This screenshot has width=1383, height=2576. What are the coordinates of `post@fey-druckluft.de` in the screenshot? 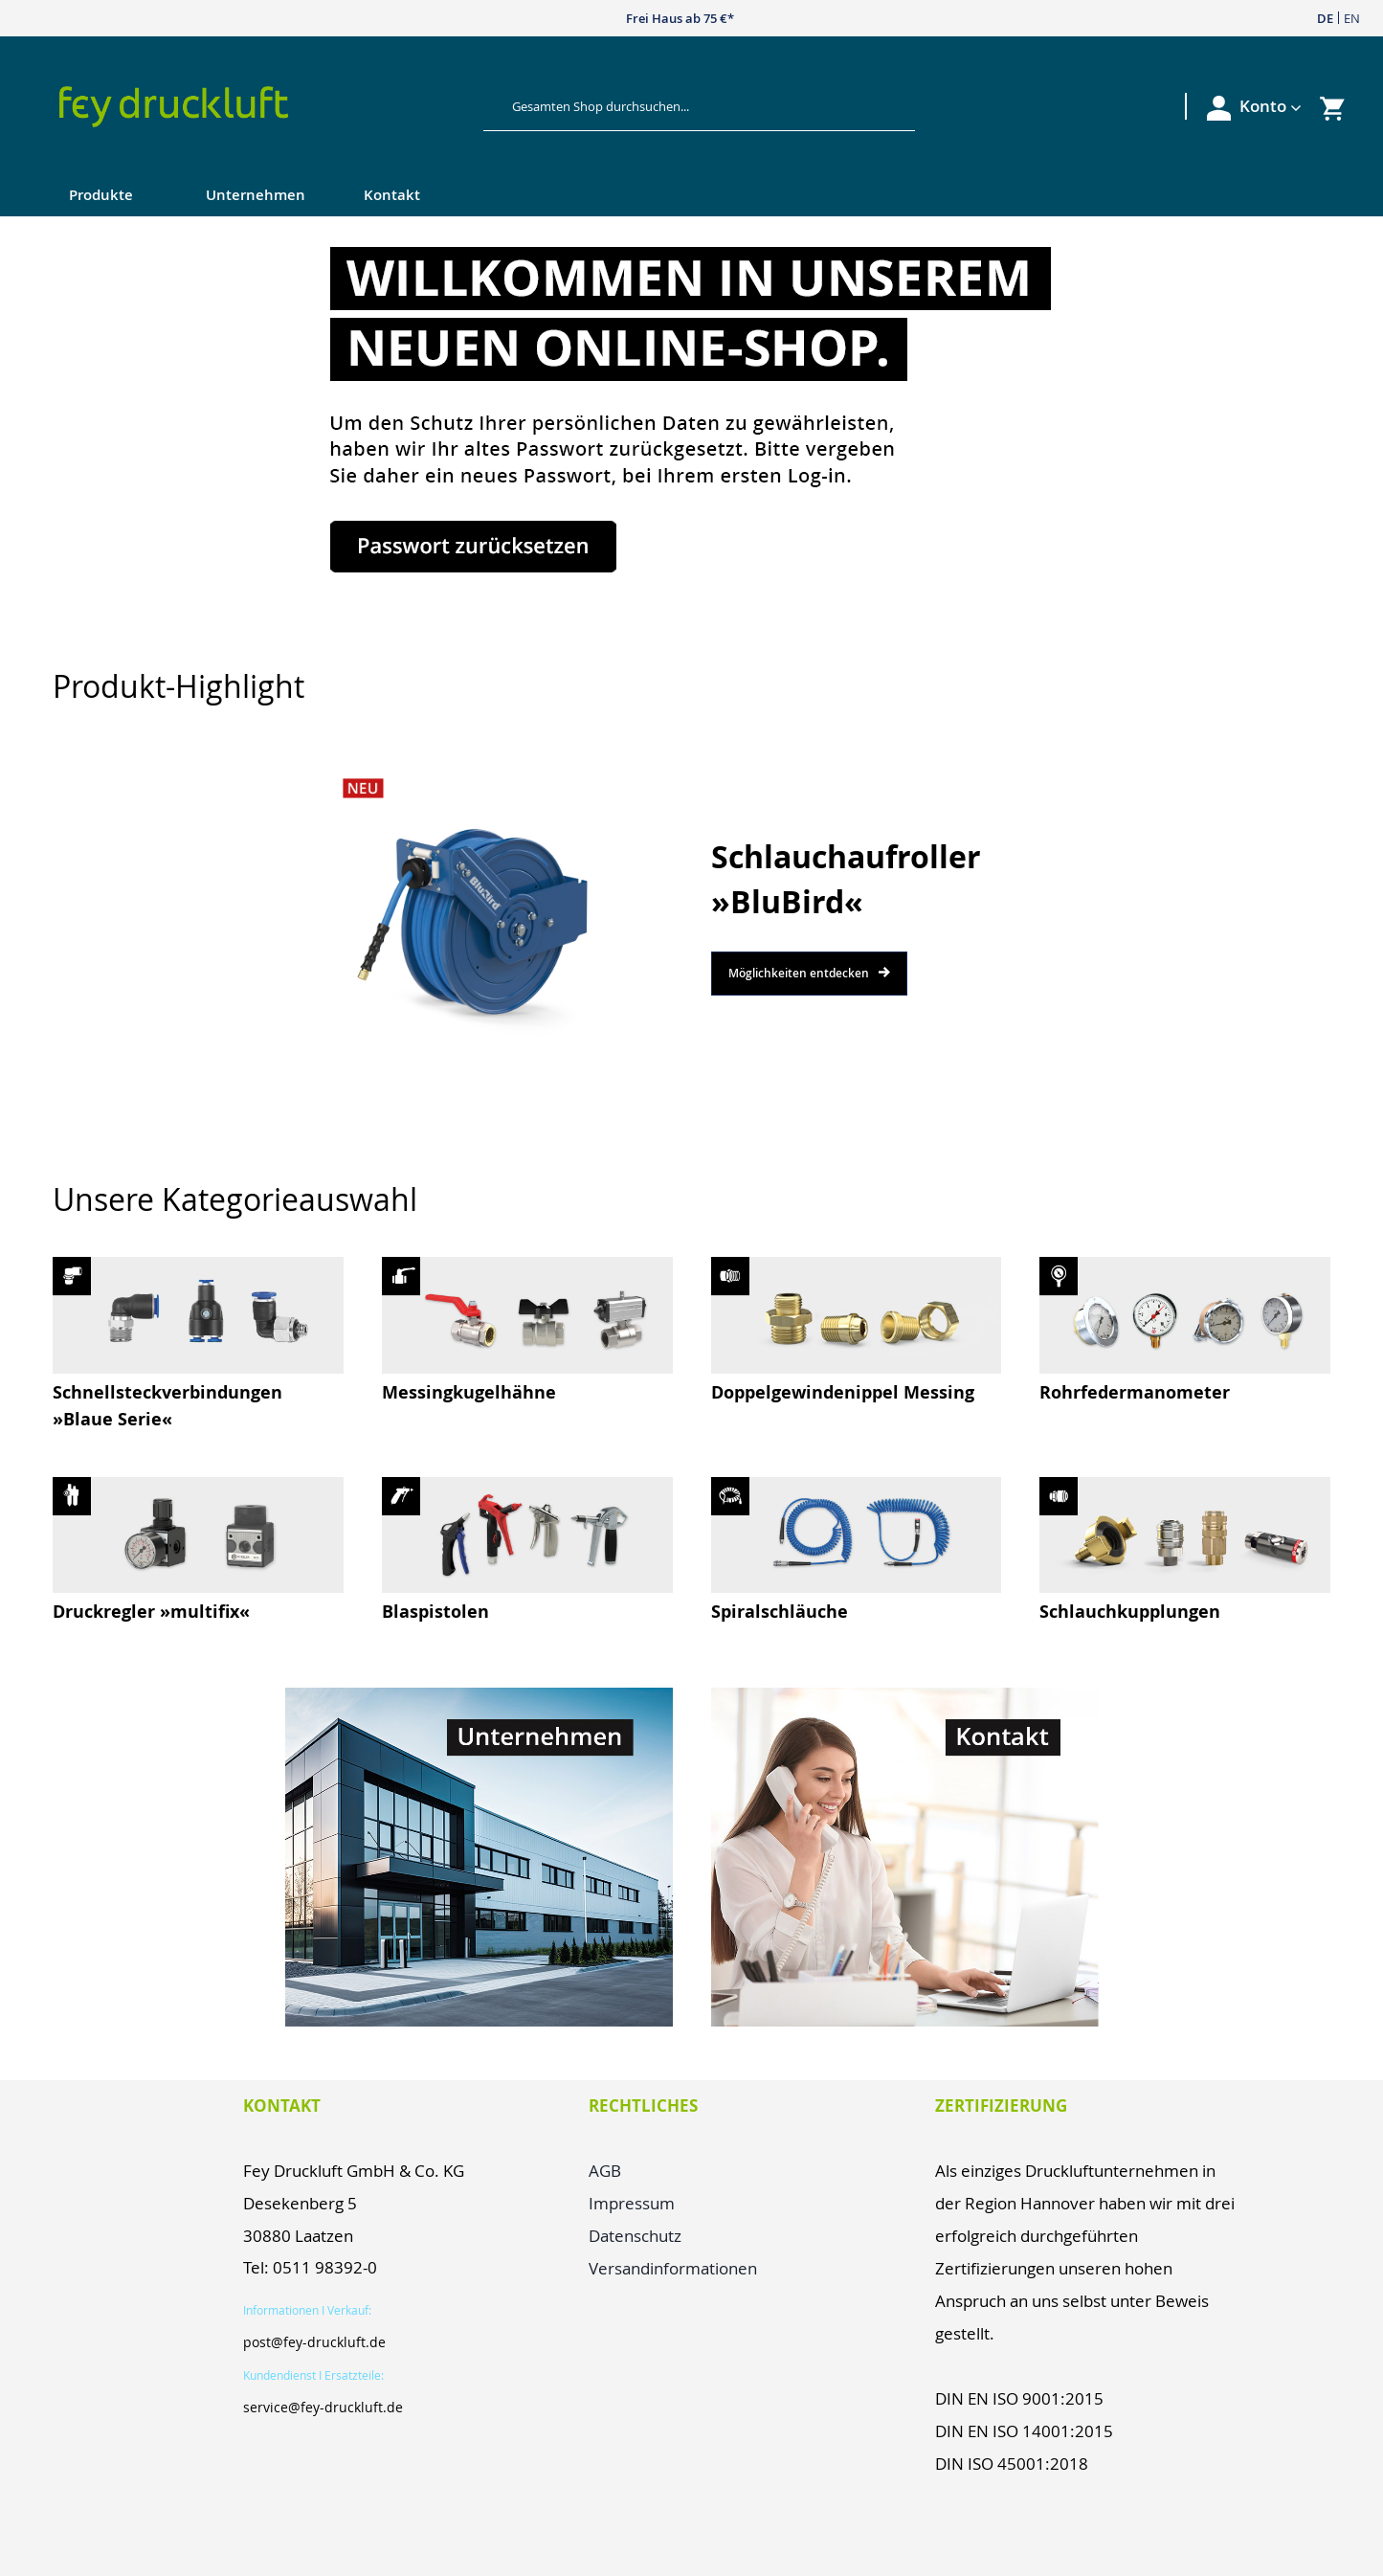 It's located at (314, 2342).